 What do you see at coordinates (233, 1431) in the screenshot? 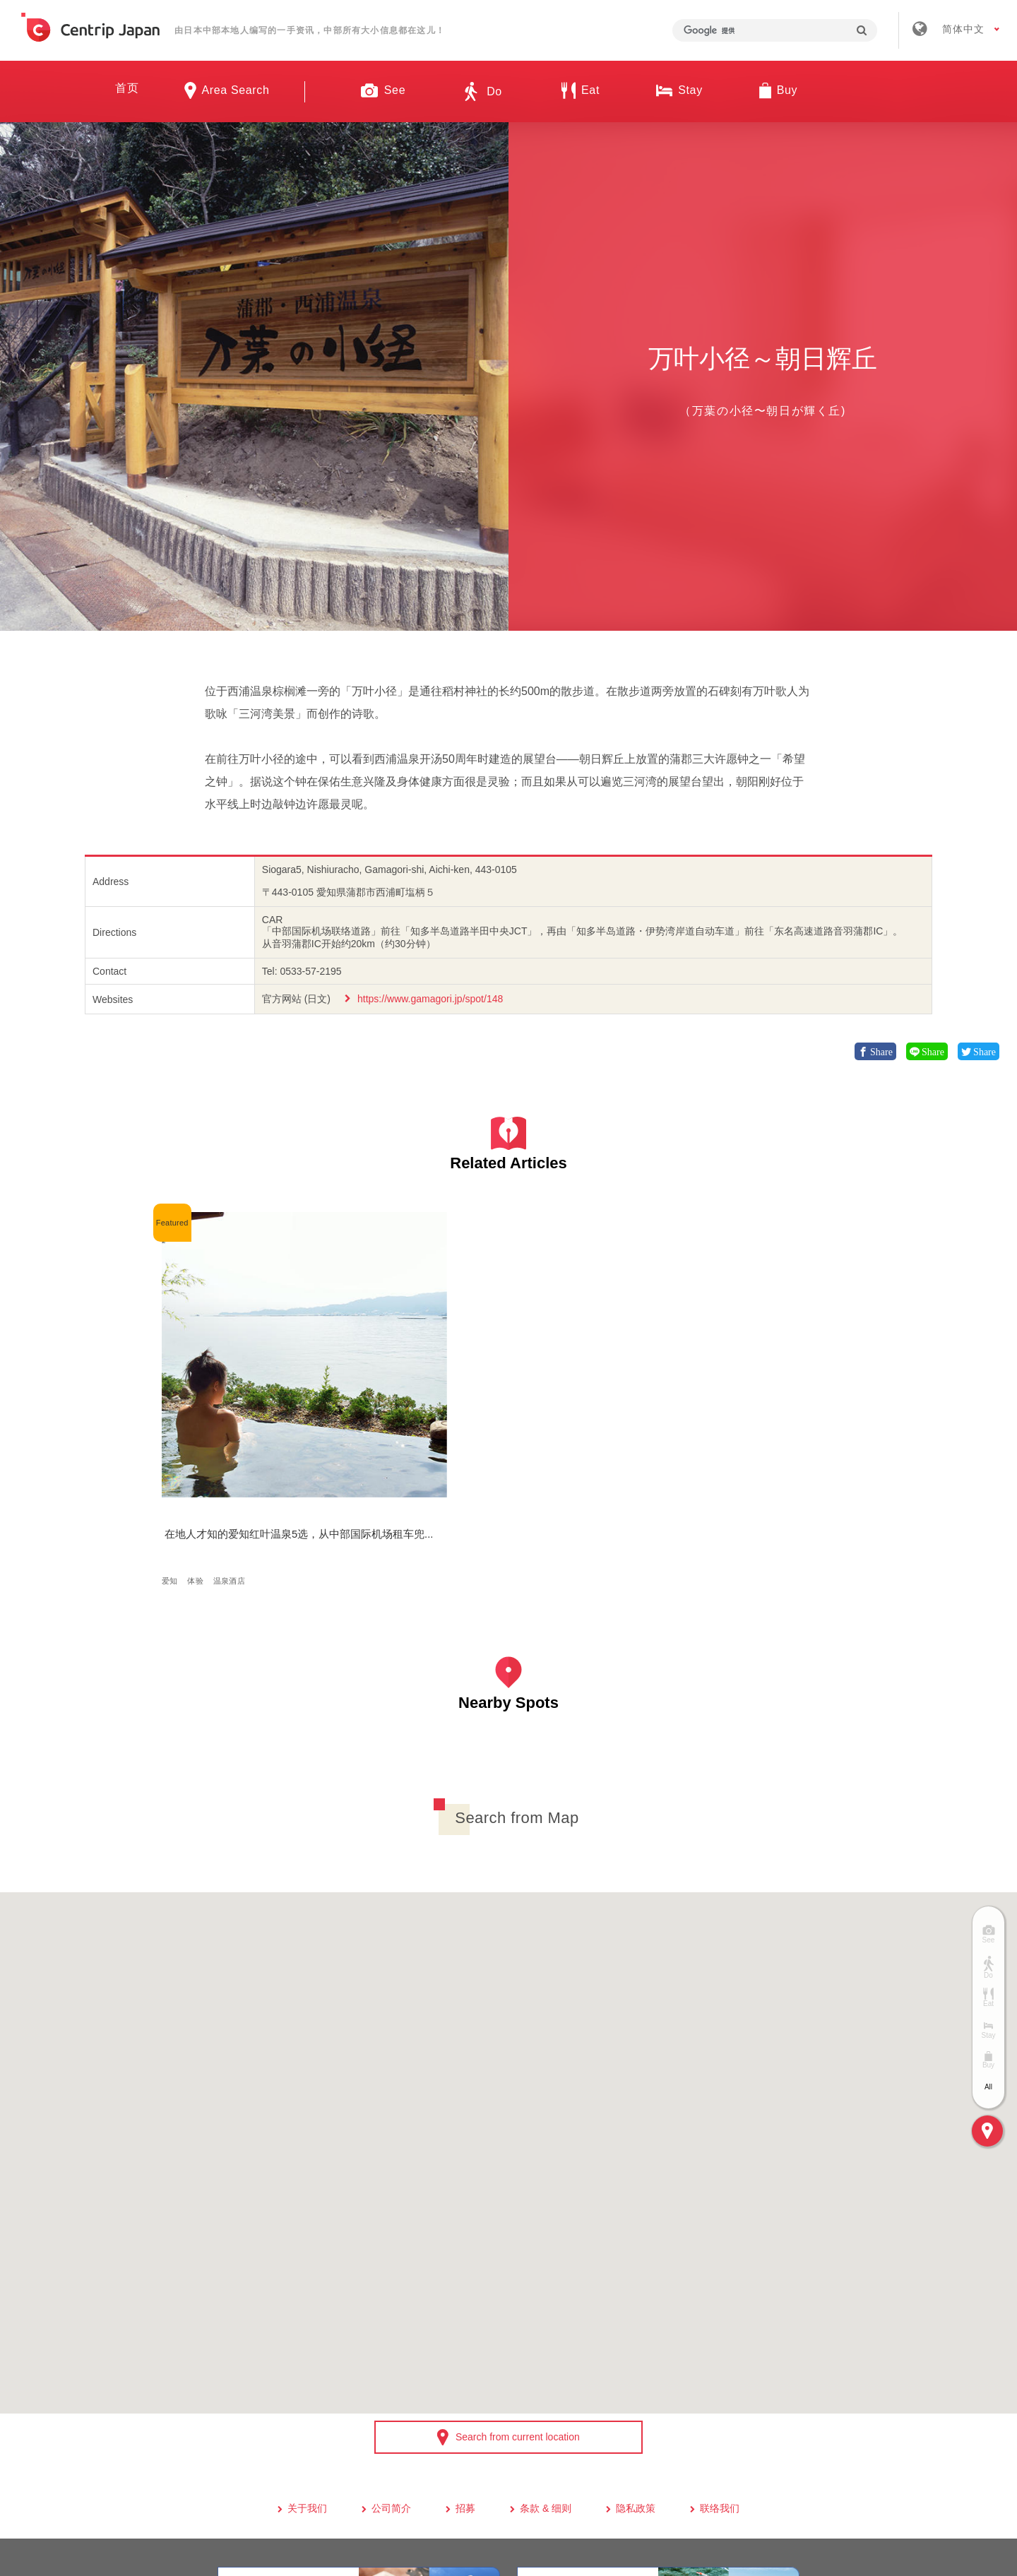
I see `温泉酒店` at bounding box center [233, 1431].